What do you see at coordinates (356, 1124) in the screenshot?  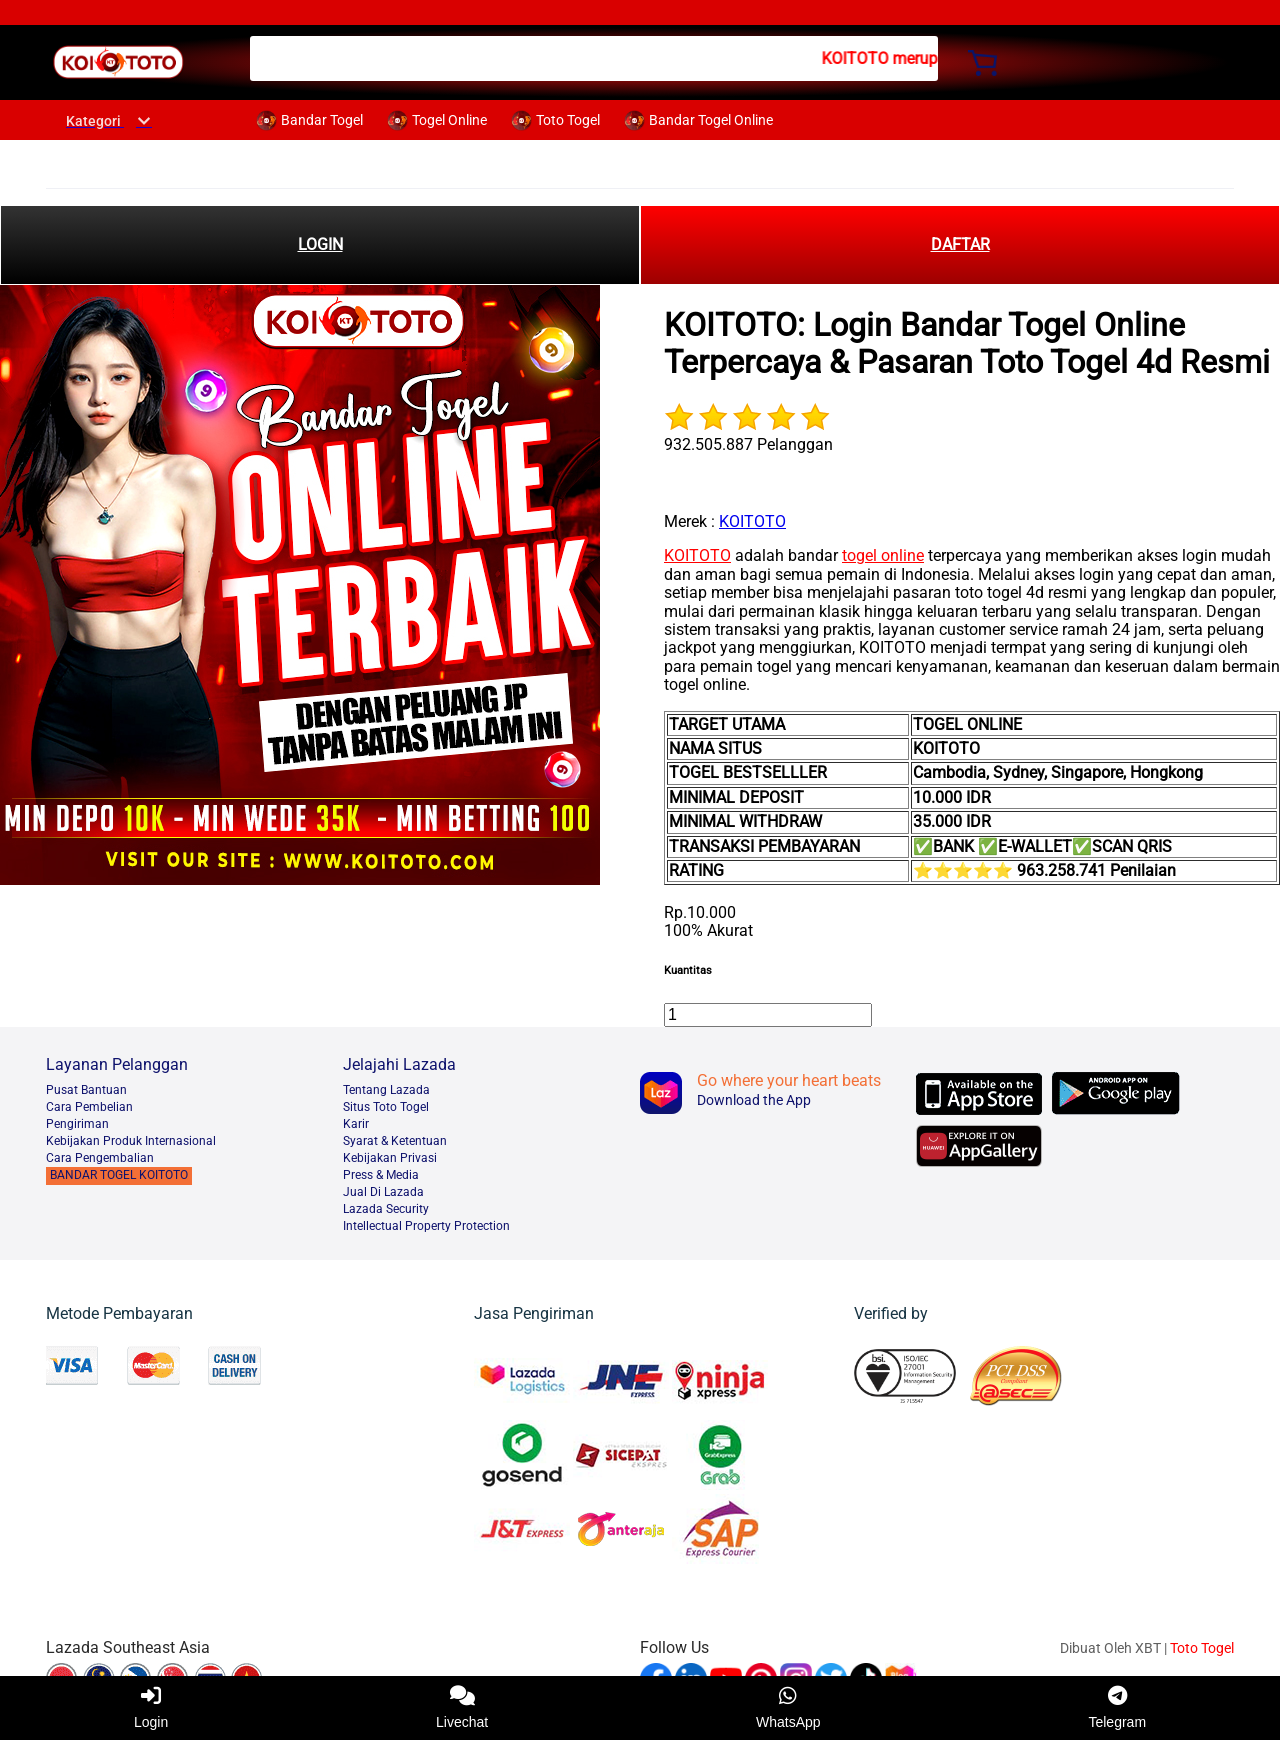 I see `Karir` at bounding box center [356, 1124].